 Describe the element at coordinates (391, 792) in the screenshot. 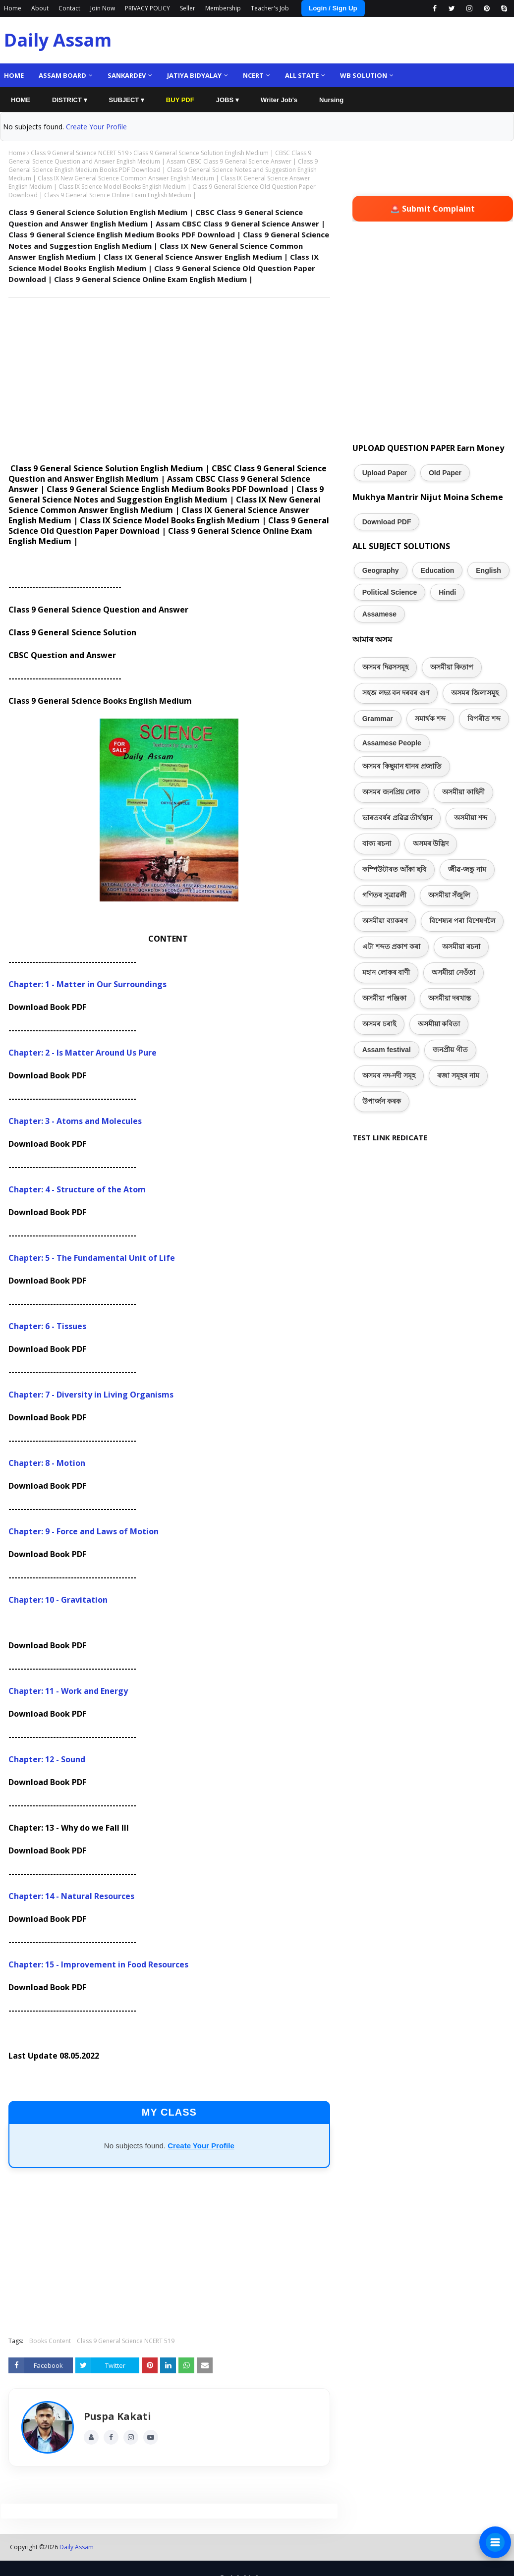

I see `অসমৰ জনপ্ৰিয় লোক` at that location.